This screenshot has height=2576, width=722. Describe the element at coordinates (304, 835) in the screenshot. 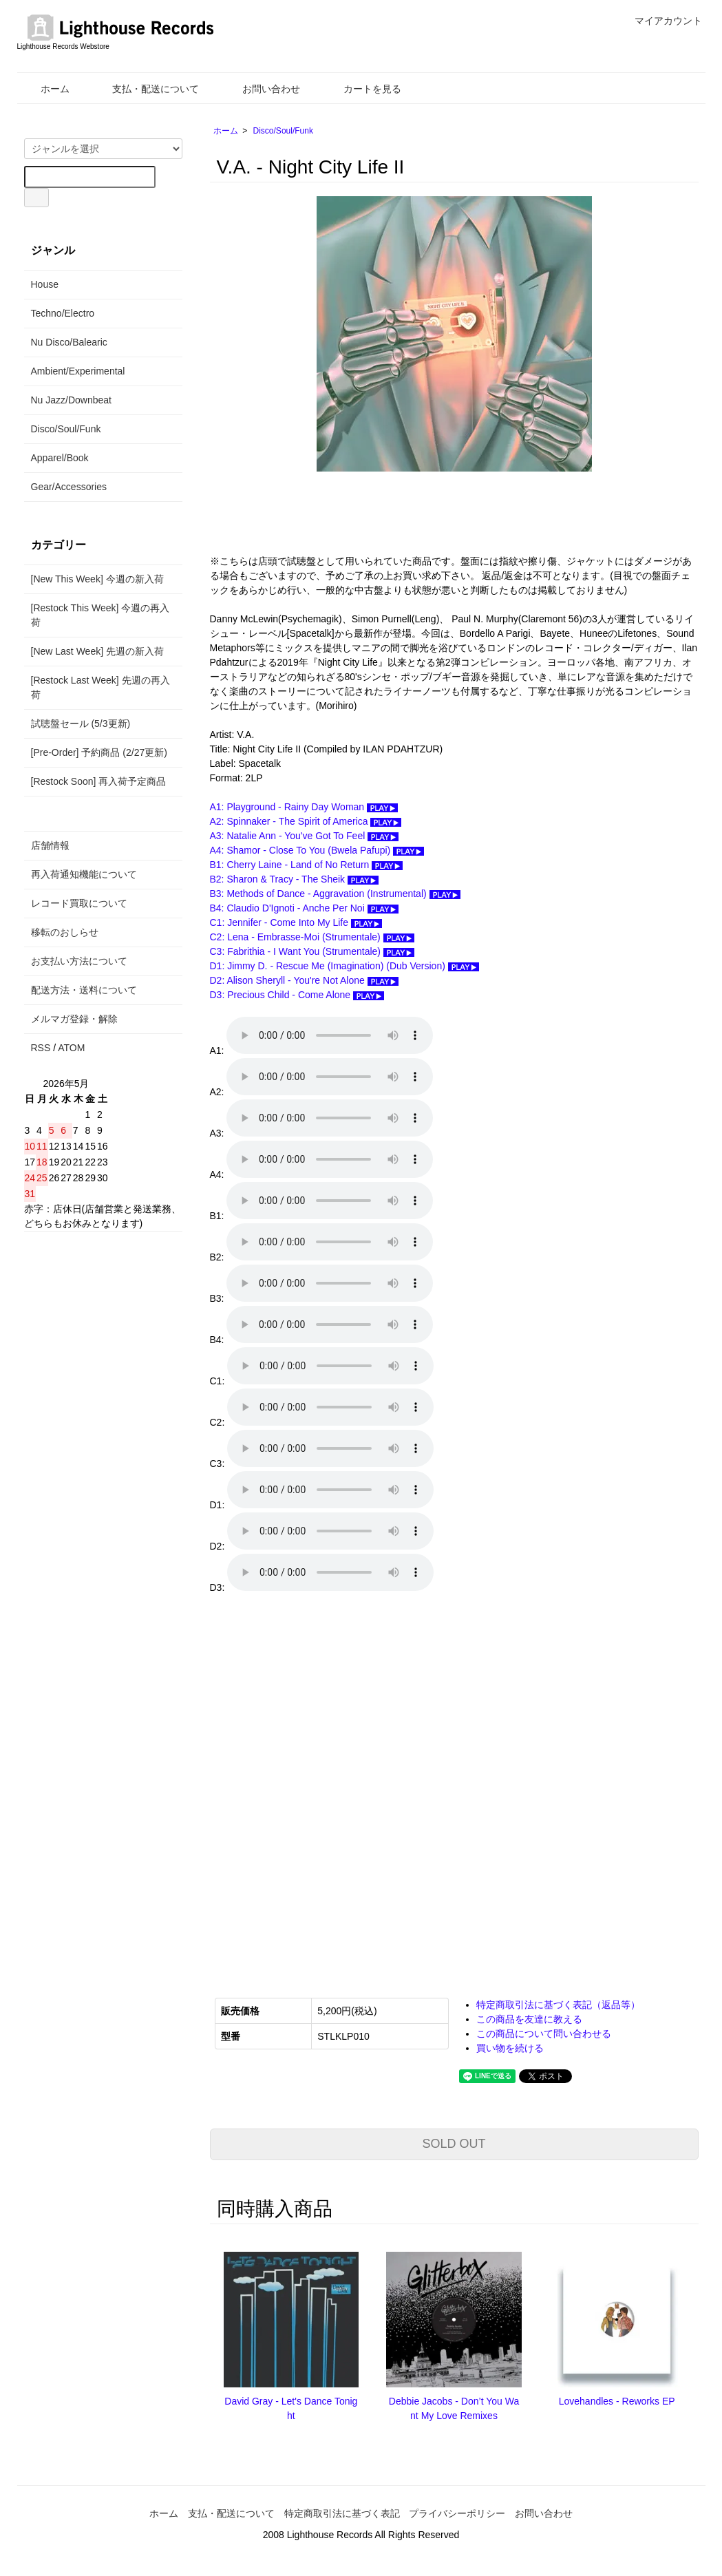

I see `A3: Natalie Ann - You've Got To Feel` at that location.